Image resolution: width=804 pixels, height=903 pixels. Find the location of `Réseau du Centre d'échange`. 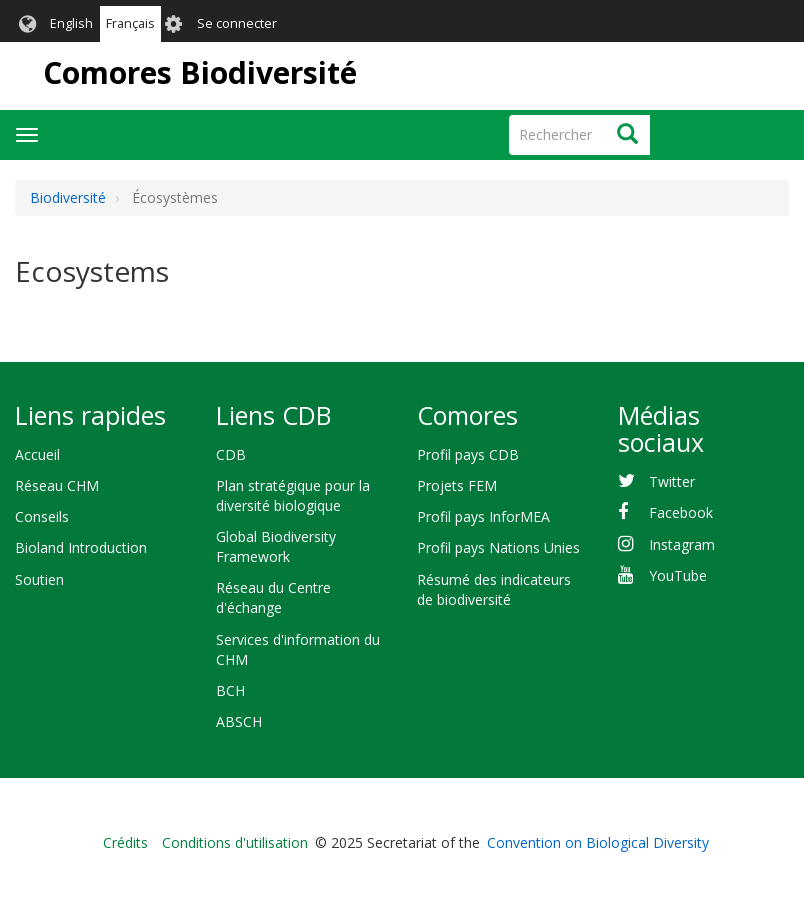

Réseau du Centre d'échange is located at coordinates (273, 597).